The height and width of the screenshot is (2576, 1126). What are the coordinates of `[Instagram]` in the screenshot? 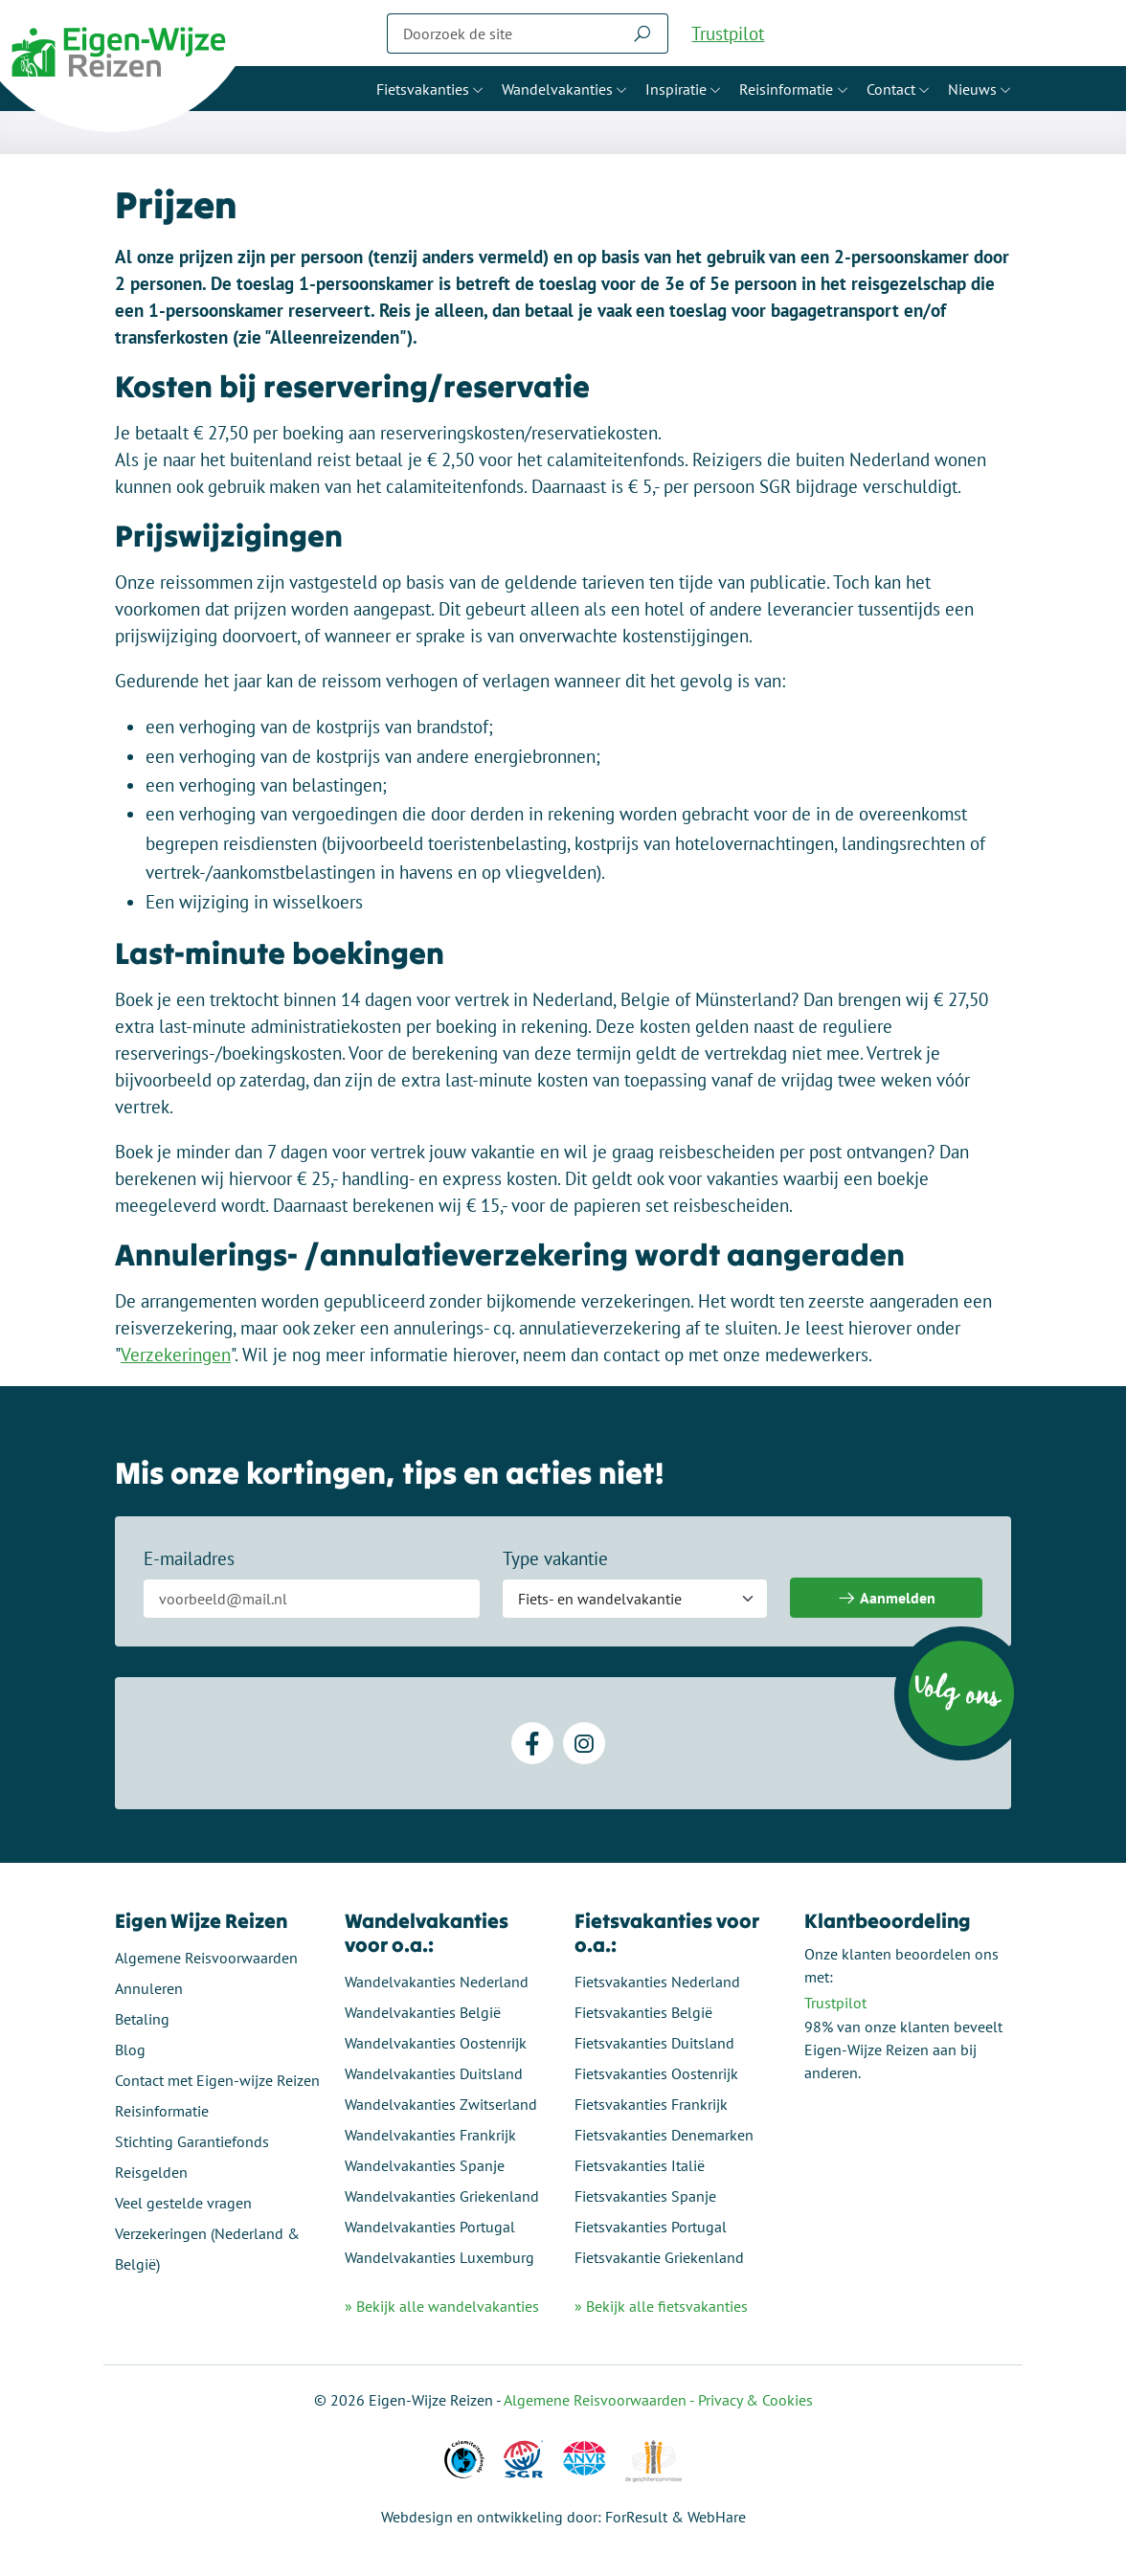 It's located at (584, 1743).